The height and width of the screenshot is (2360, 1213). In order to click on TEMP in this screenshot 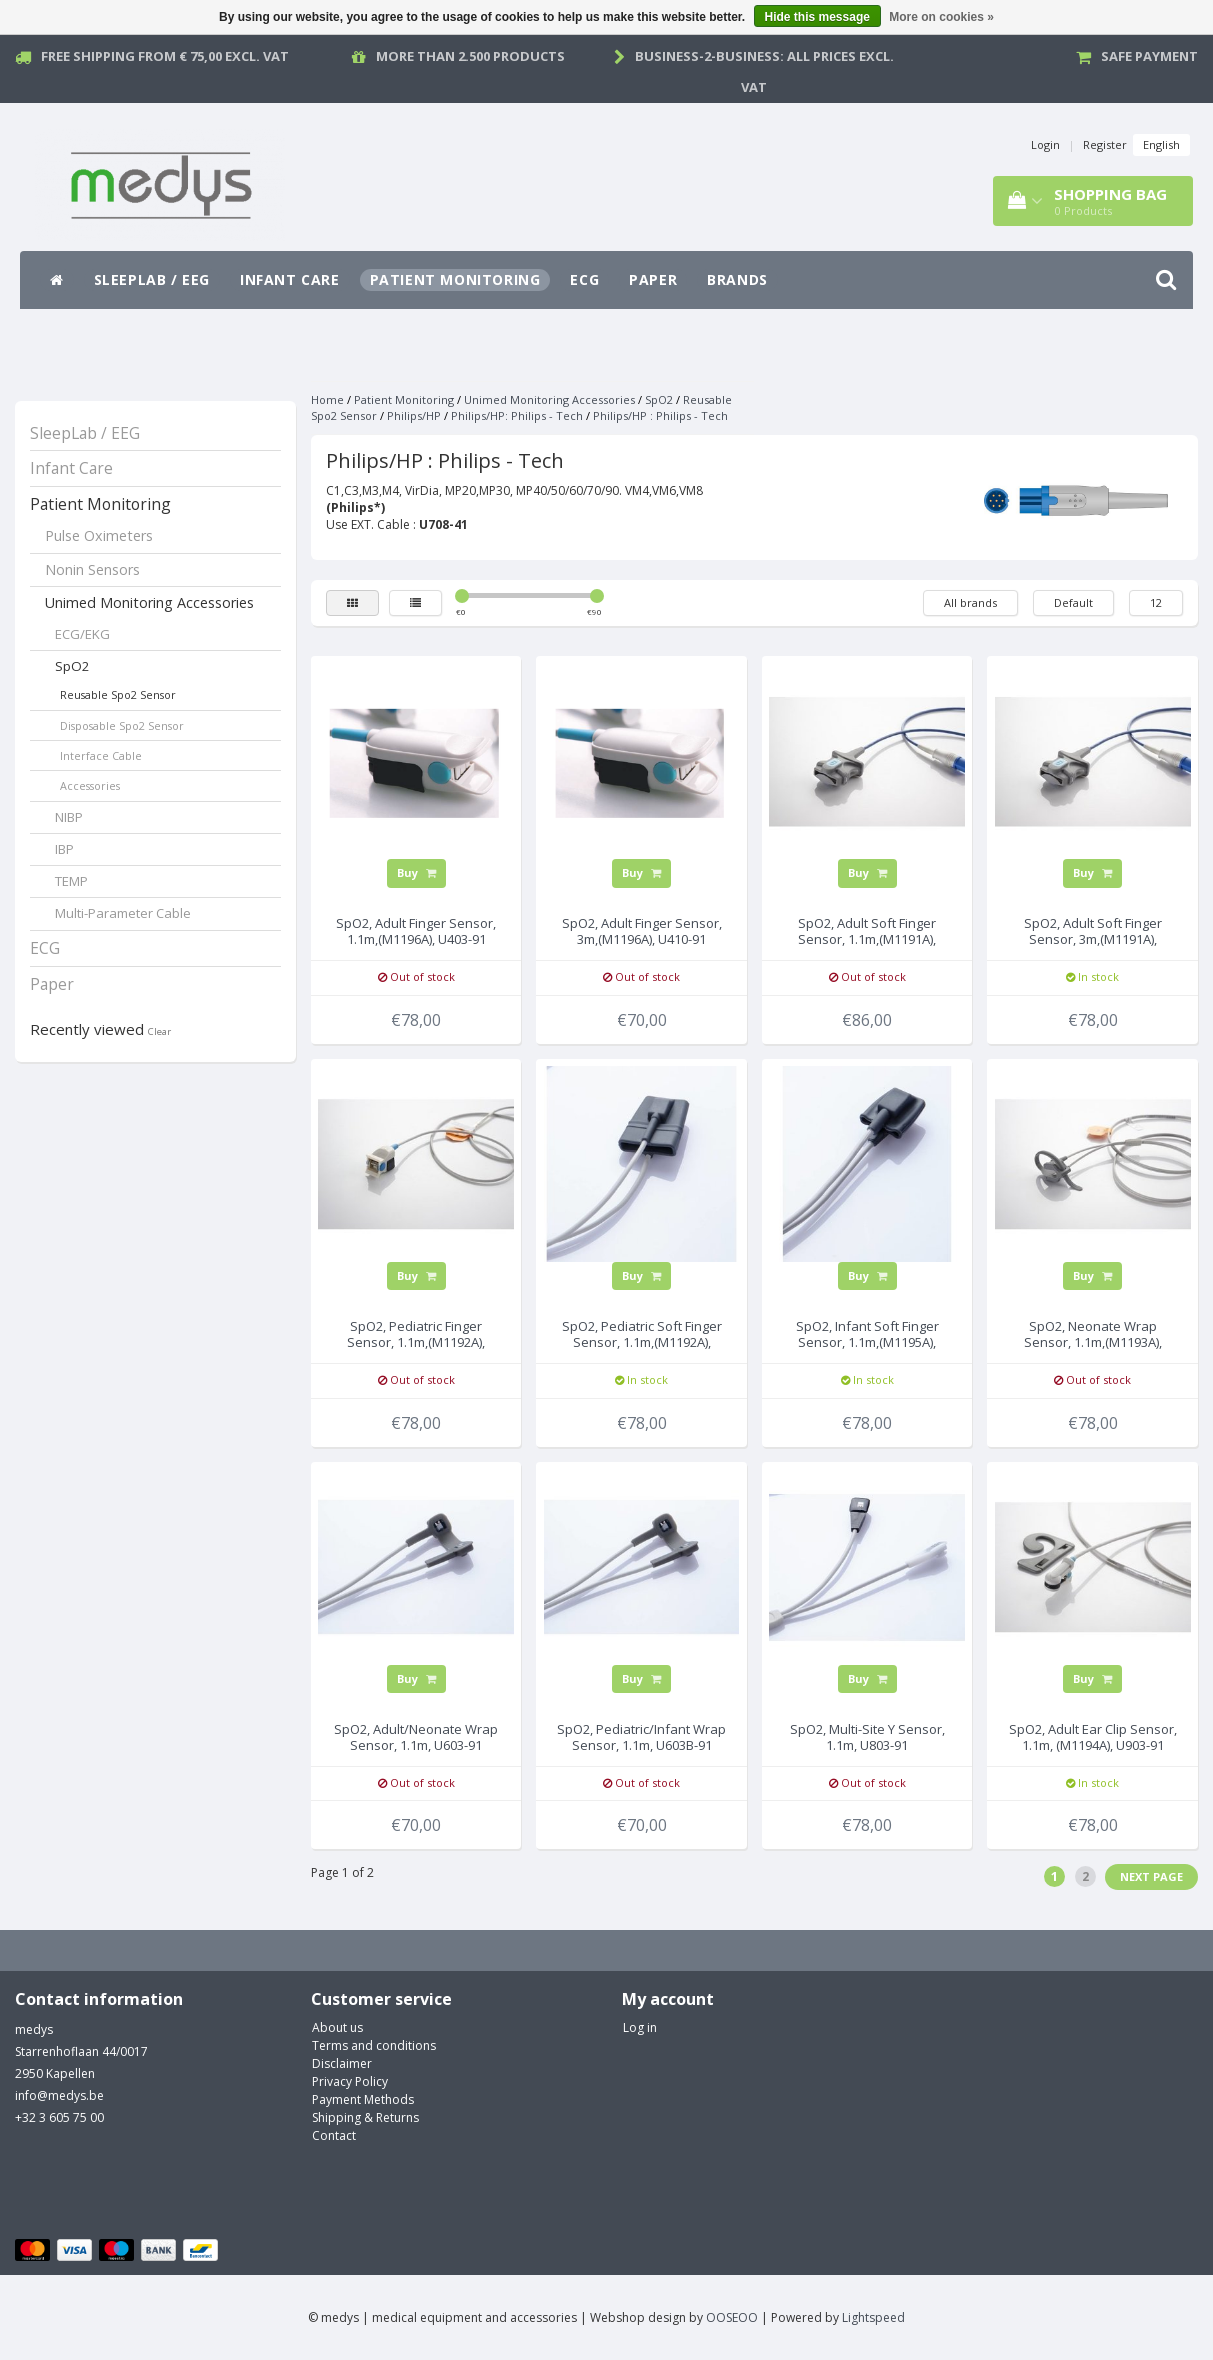, I will do `click(71, 881)`.